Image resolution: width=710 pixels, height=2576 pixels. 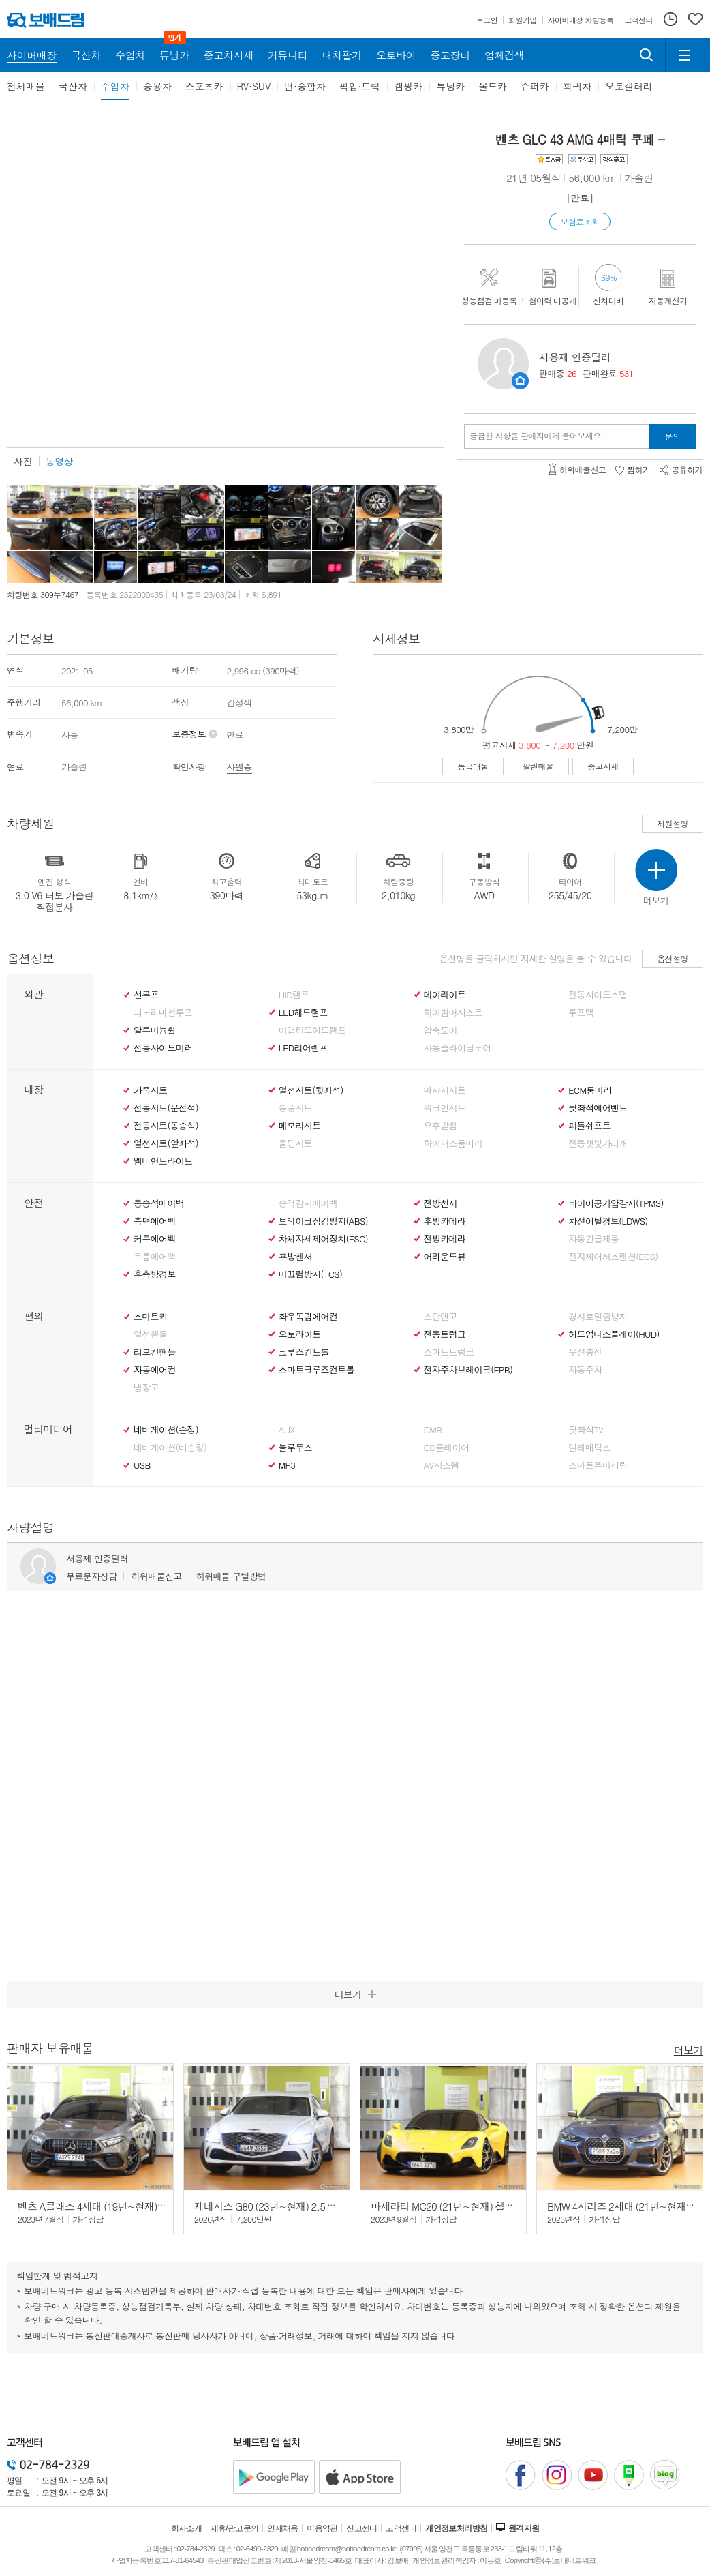 I want to click on 캠핑카, so click(x=408, y=86).